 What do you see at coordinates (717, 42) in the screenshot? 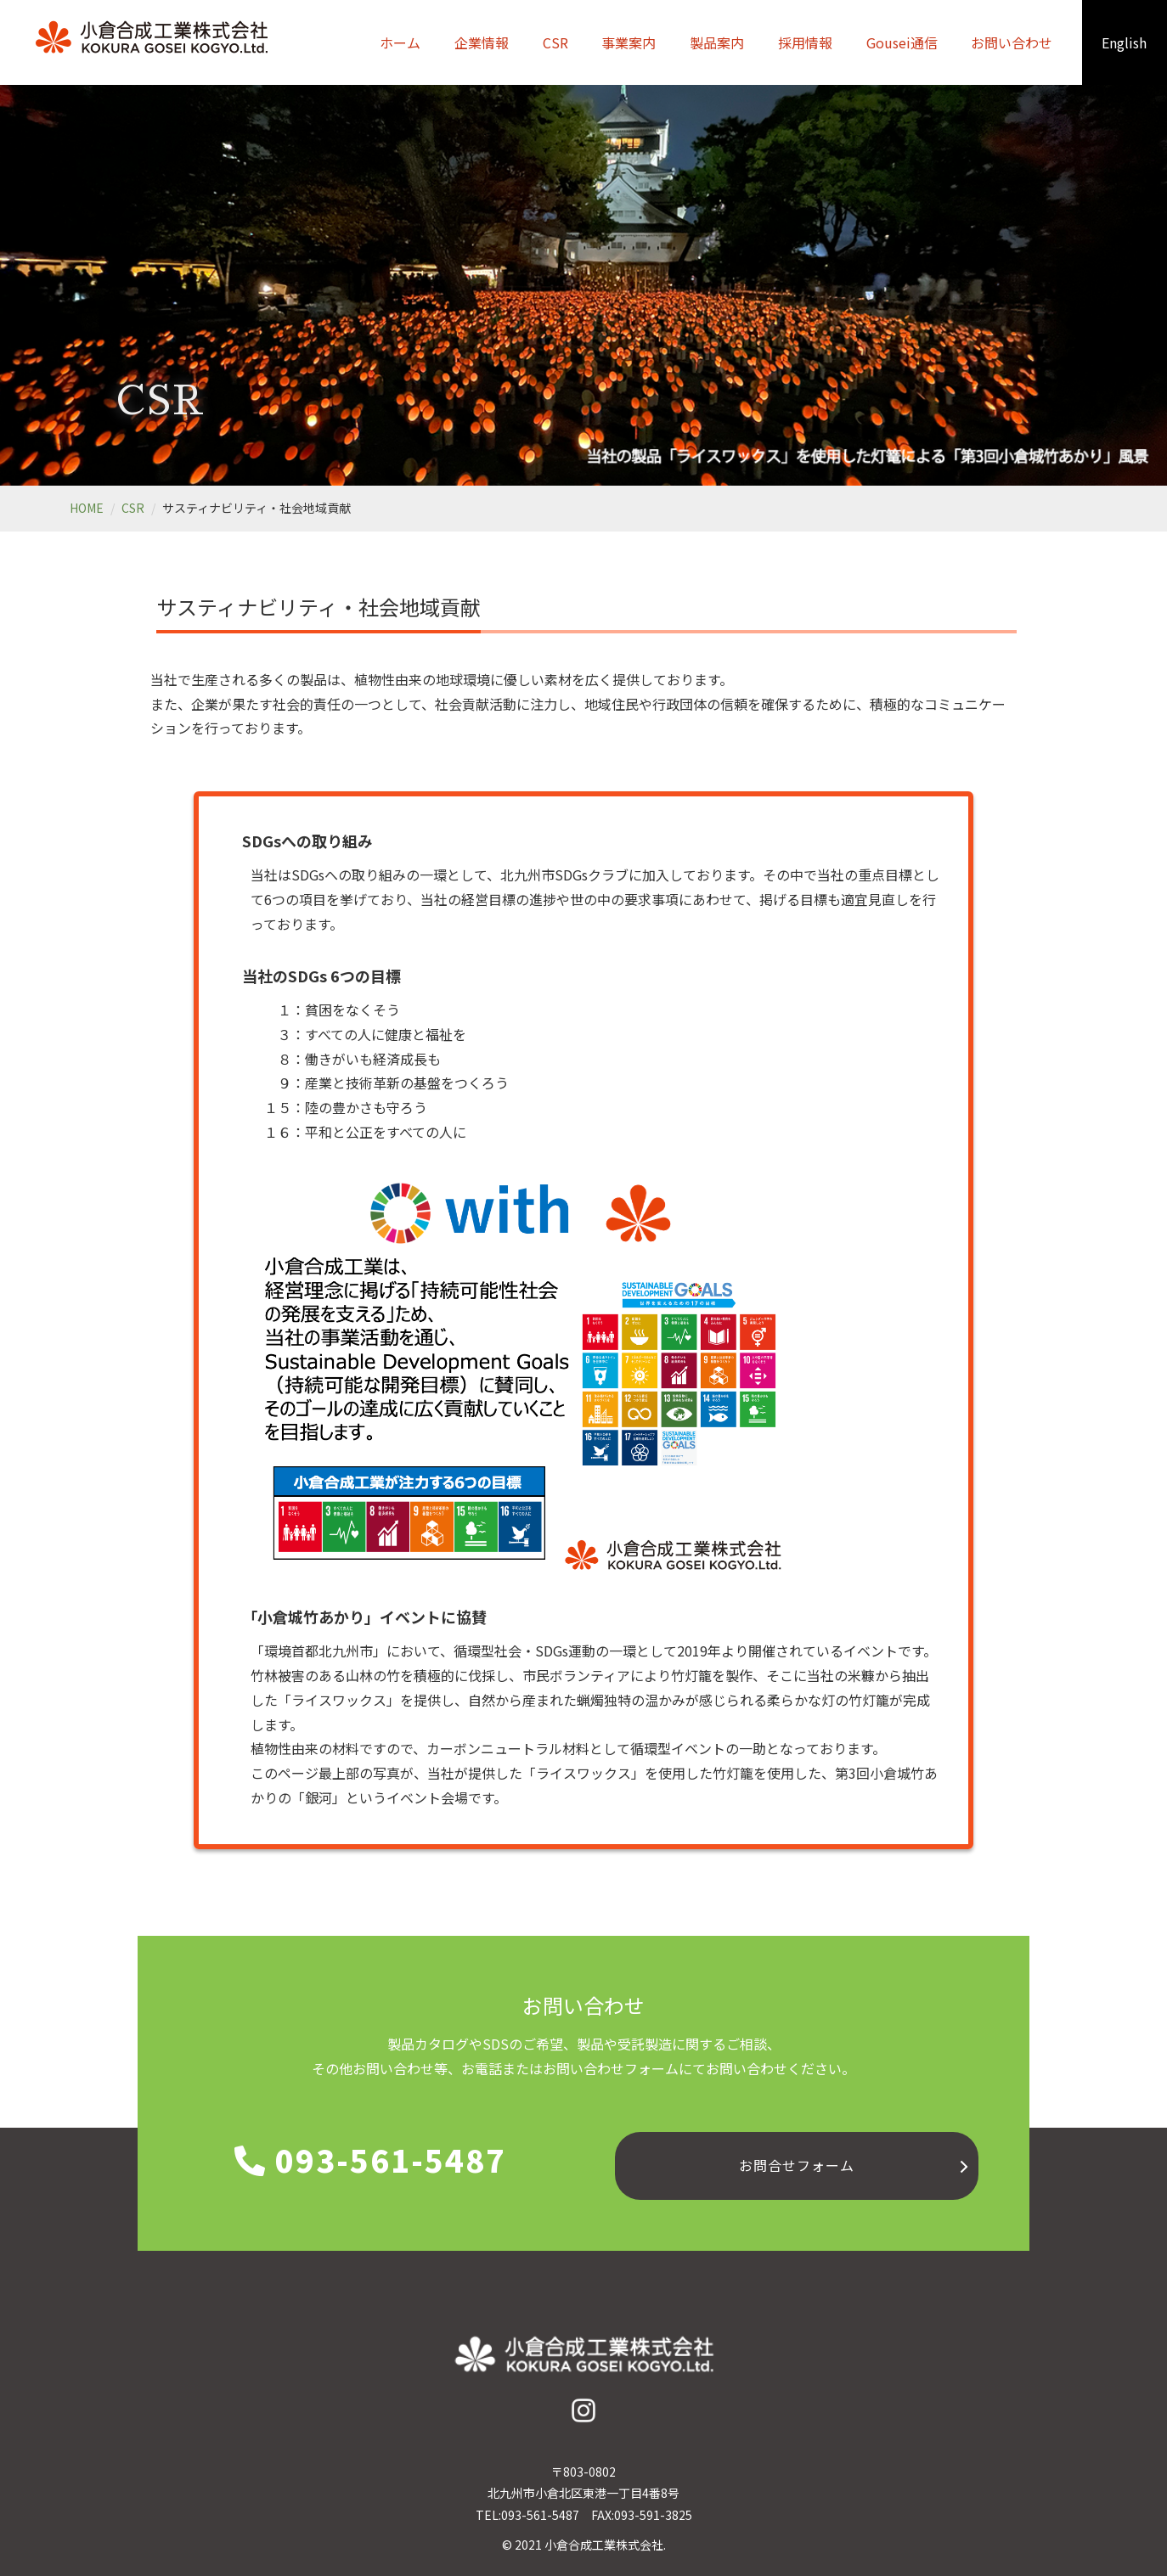
I see `製品案内` at bounding box center [717, 42].